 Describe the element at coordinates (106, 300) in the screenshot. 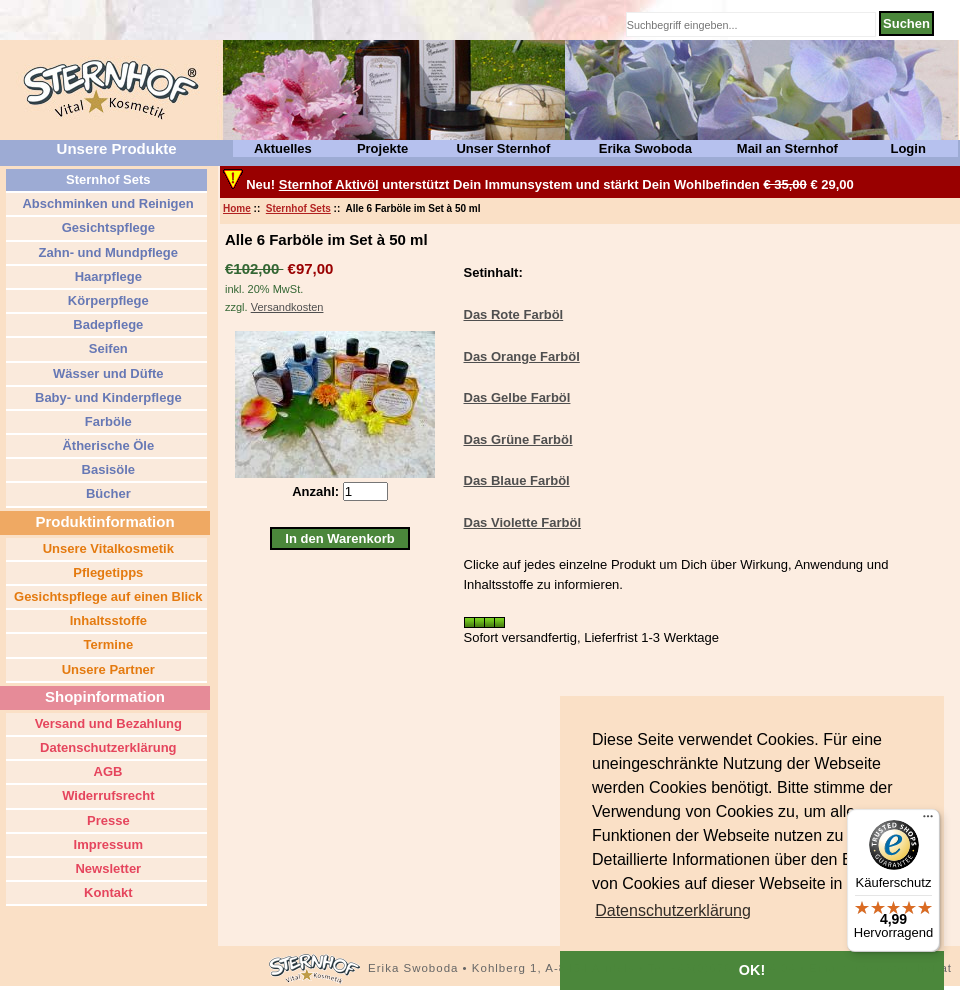

I see `Körperpflege` at that location.